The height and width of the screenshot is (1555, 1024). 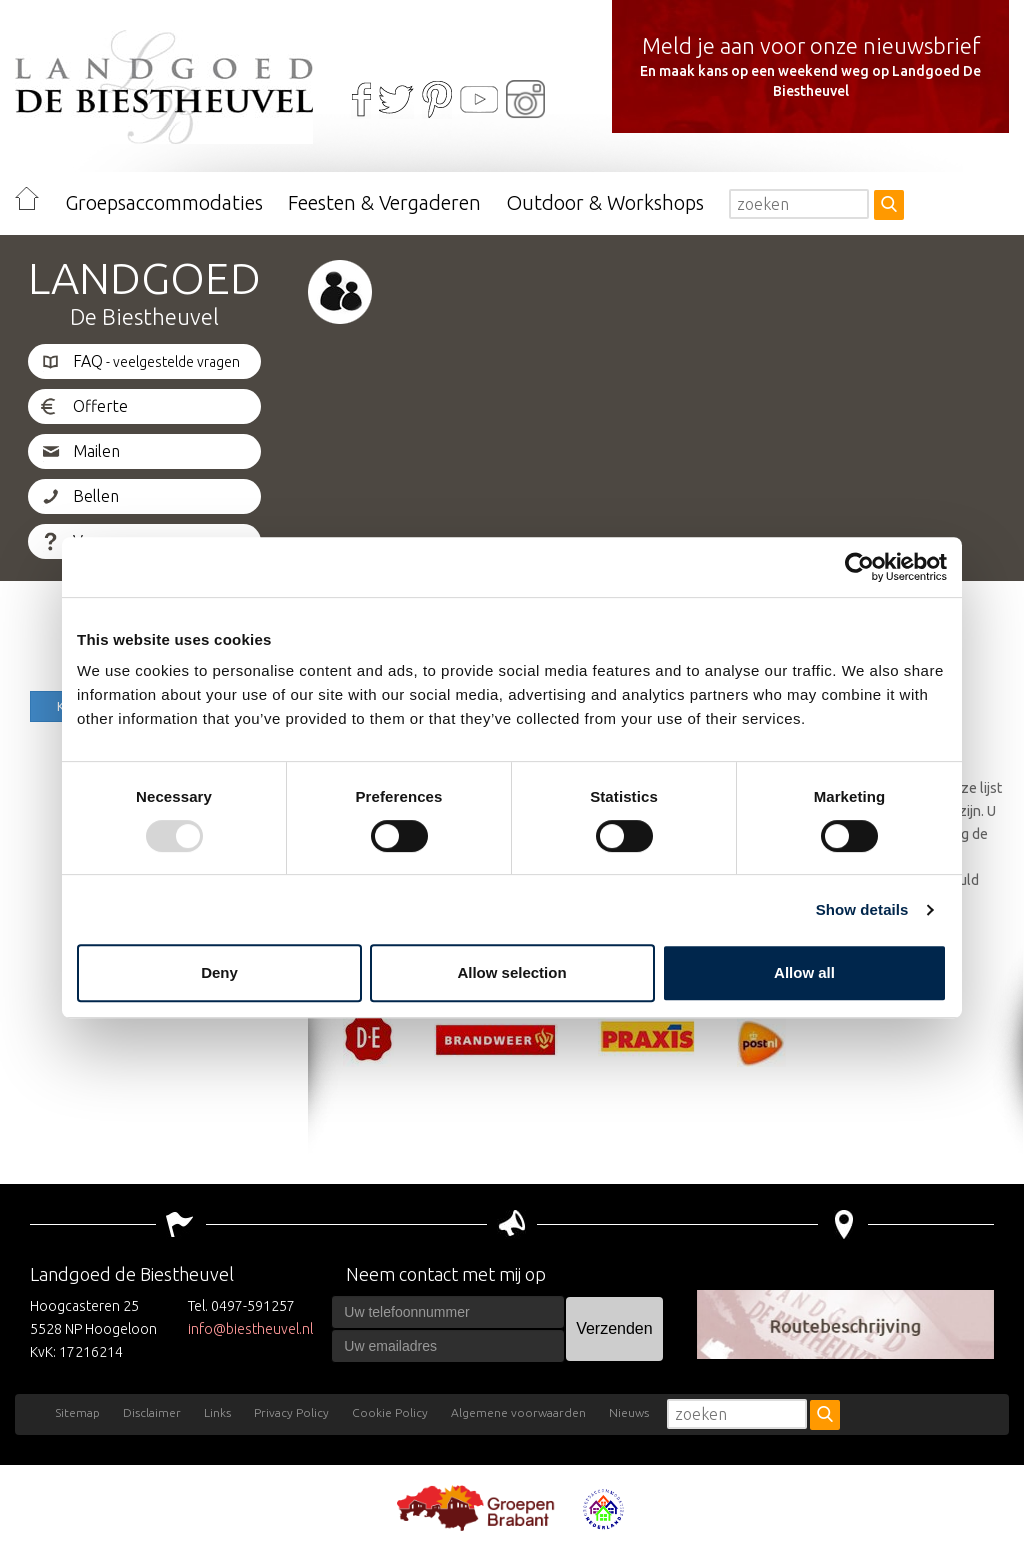 What do you see at coordinates (152, 1412) in the screenshot?
I see `Disclaimer` at bounding box center [152, 1412].